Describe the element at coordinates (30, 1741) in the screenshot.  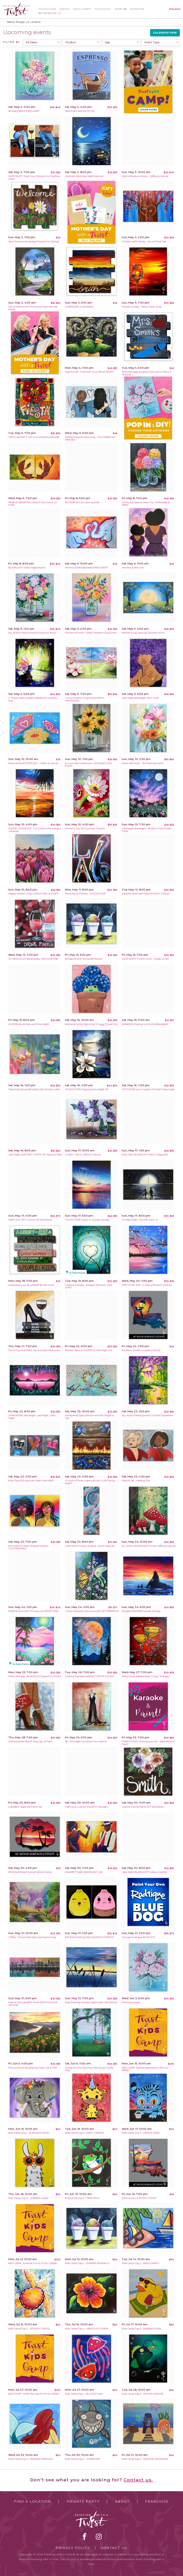
I see `GNO Karaoke NIGHT! Sing, Sip, & Paint!` at that location.